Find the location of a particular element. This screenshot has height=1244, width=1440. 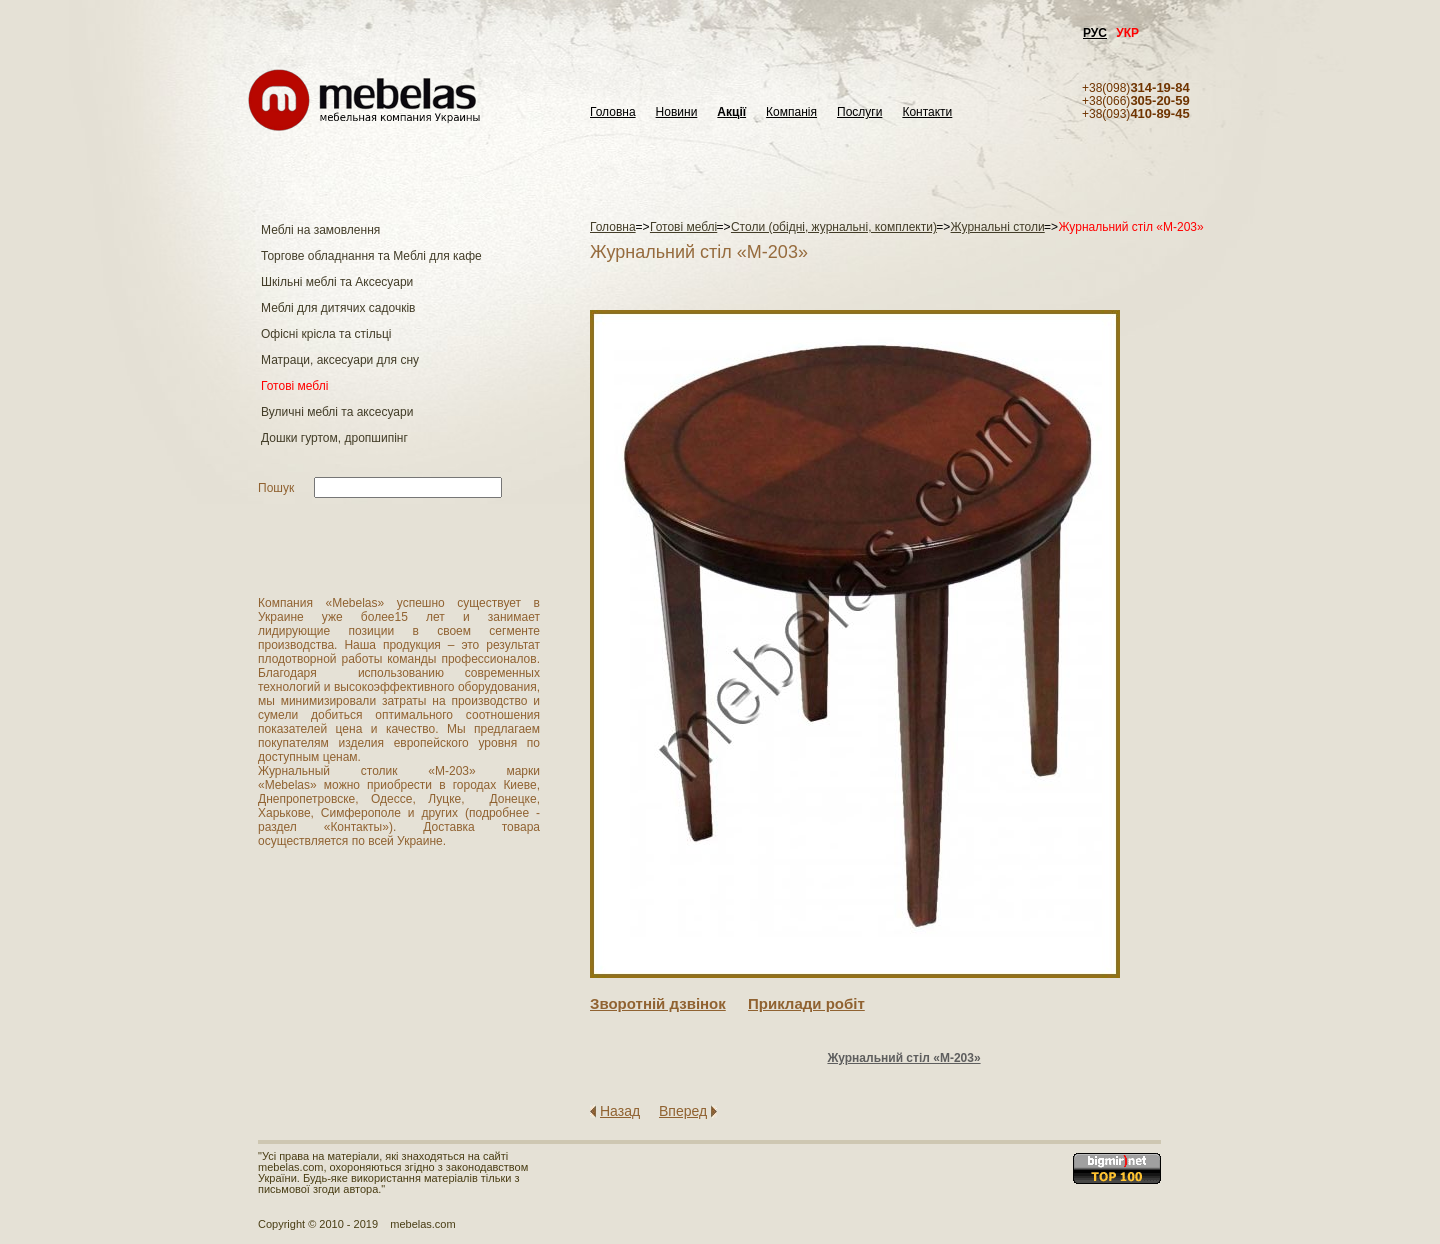

Вперед is located at coordinates (683, 1111).